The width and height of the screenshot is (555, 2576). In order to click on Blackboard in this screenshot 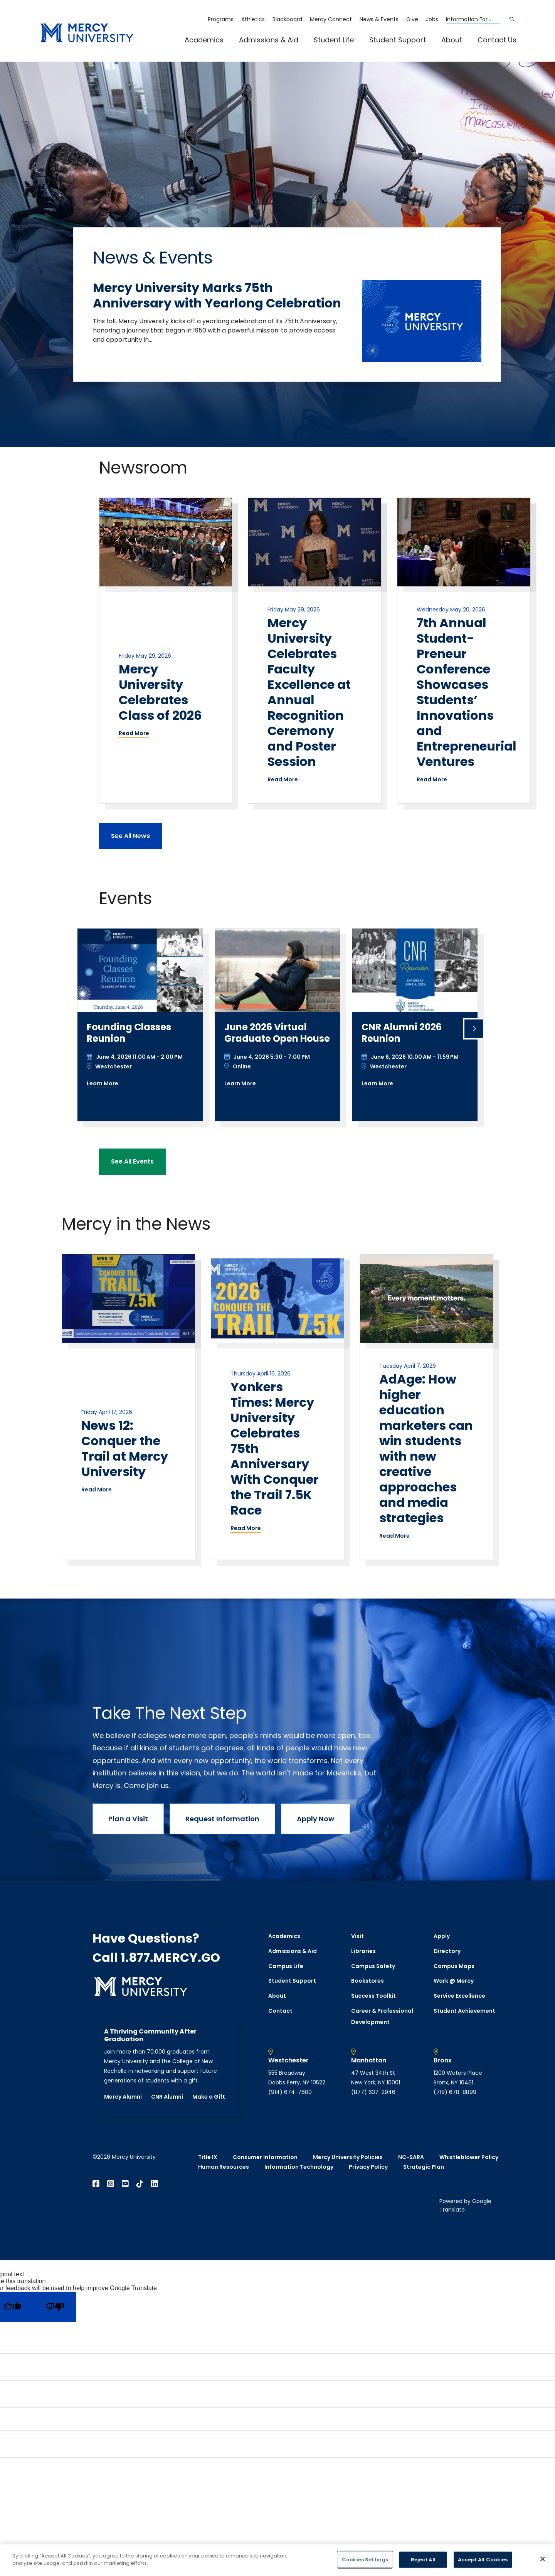, I will do `click(287, 19)`.